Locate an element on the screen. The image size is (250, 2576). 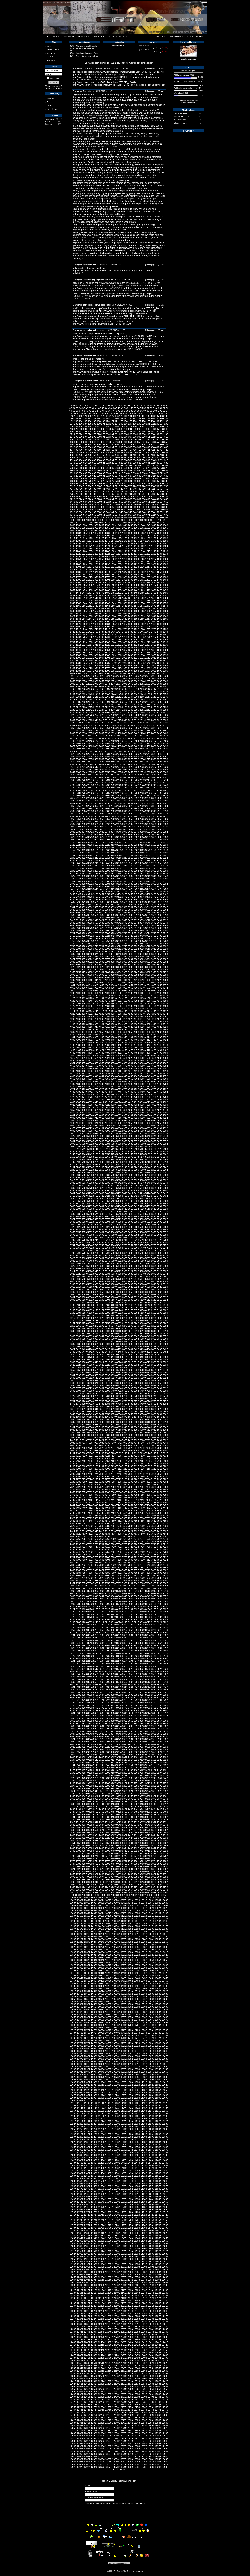
1254 is located at coordinates (79, 559).